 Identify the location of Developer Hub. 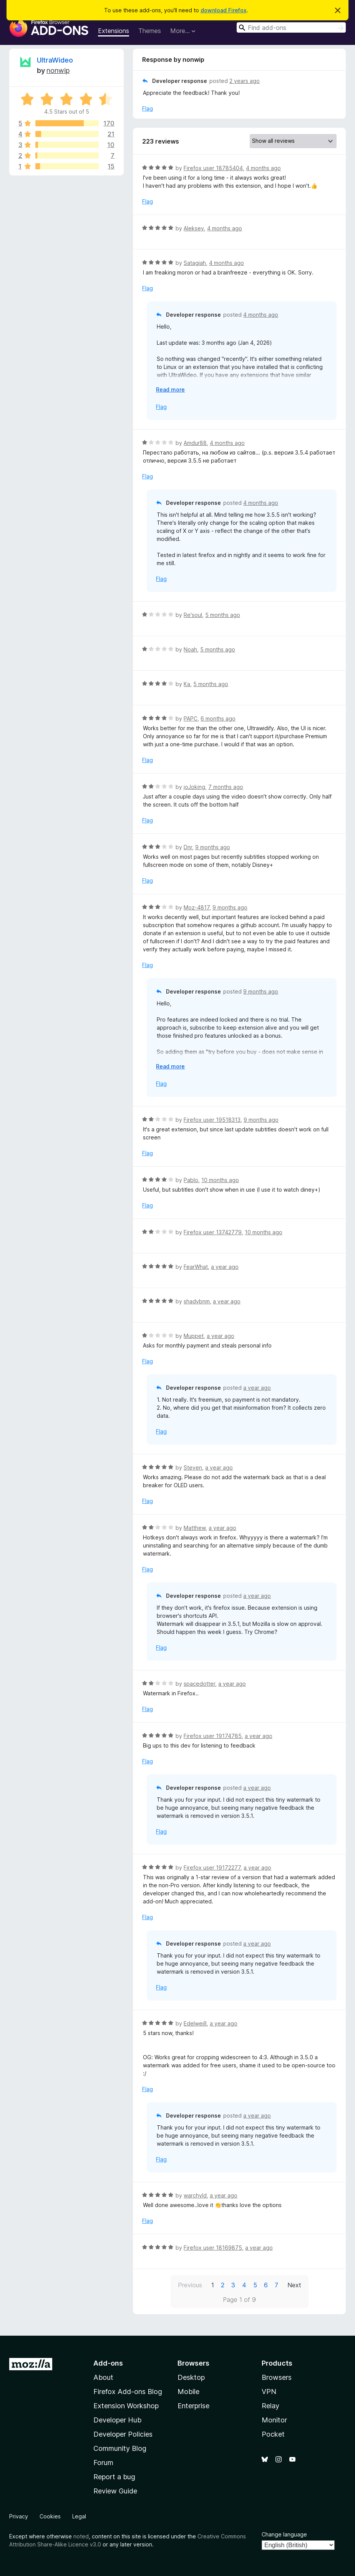
(117, 2420).